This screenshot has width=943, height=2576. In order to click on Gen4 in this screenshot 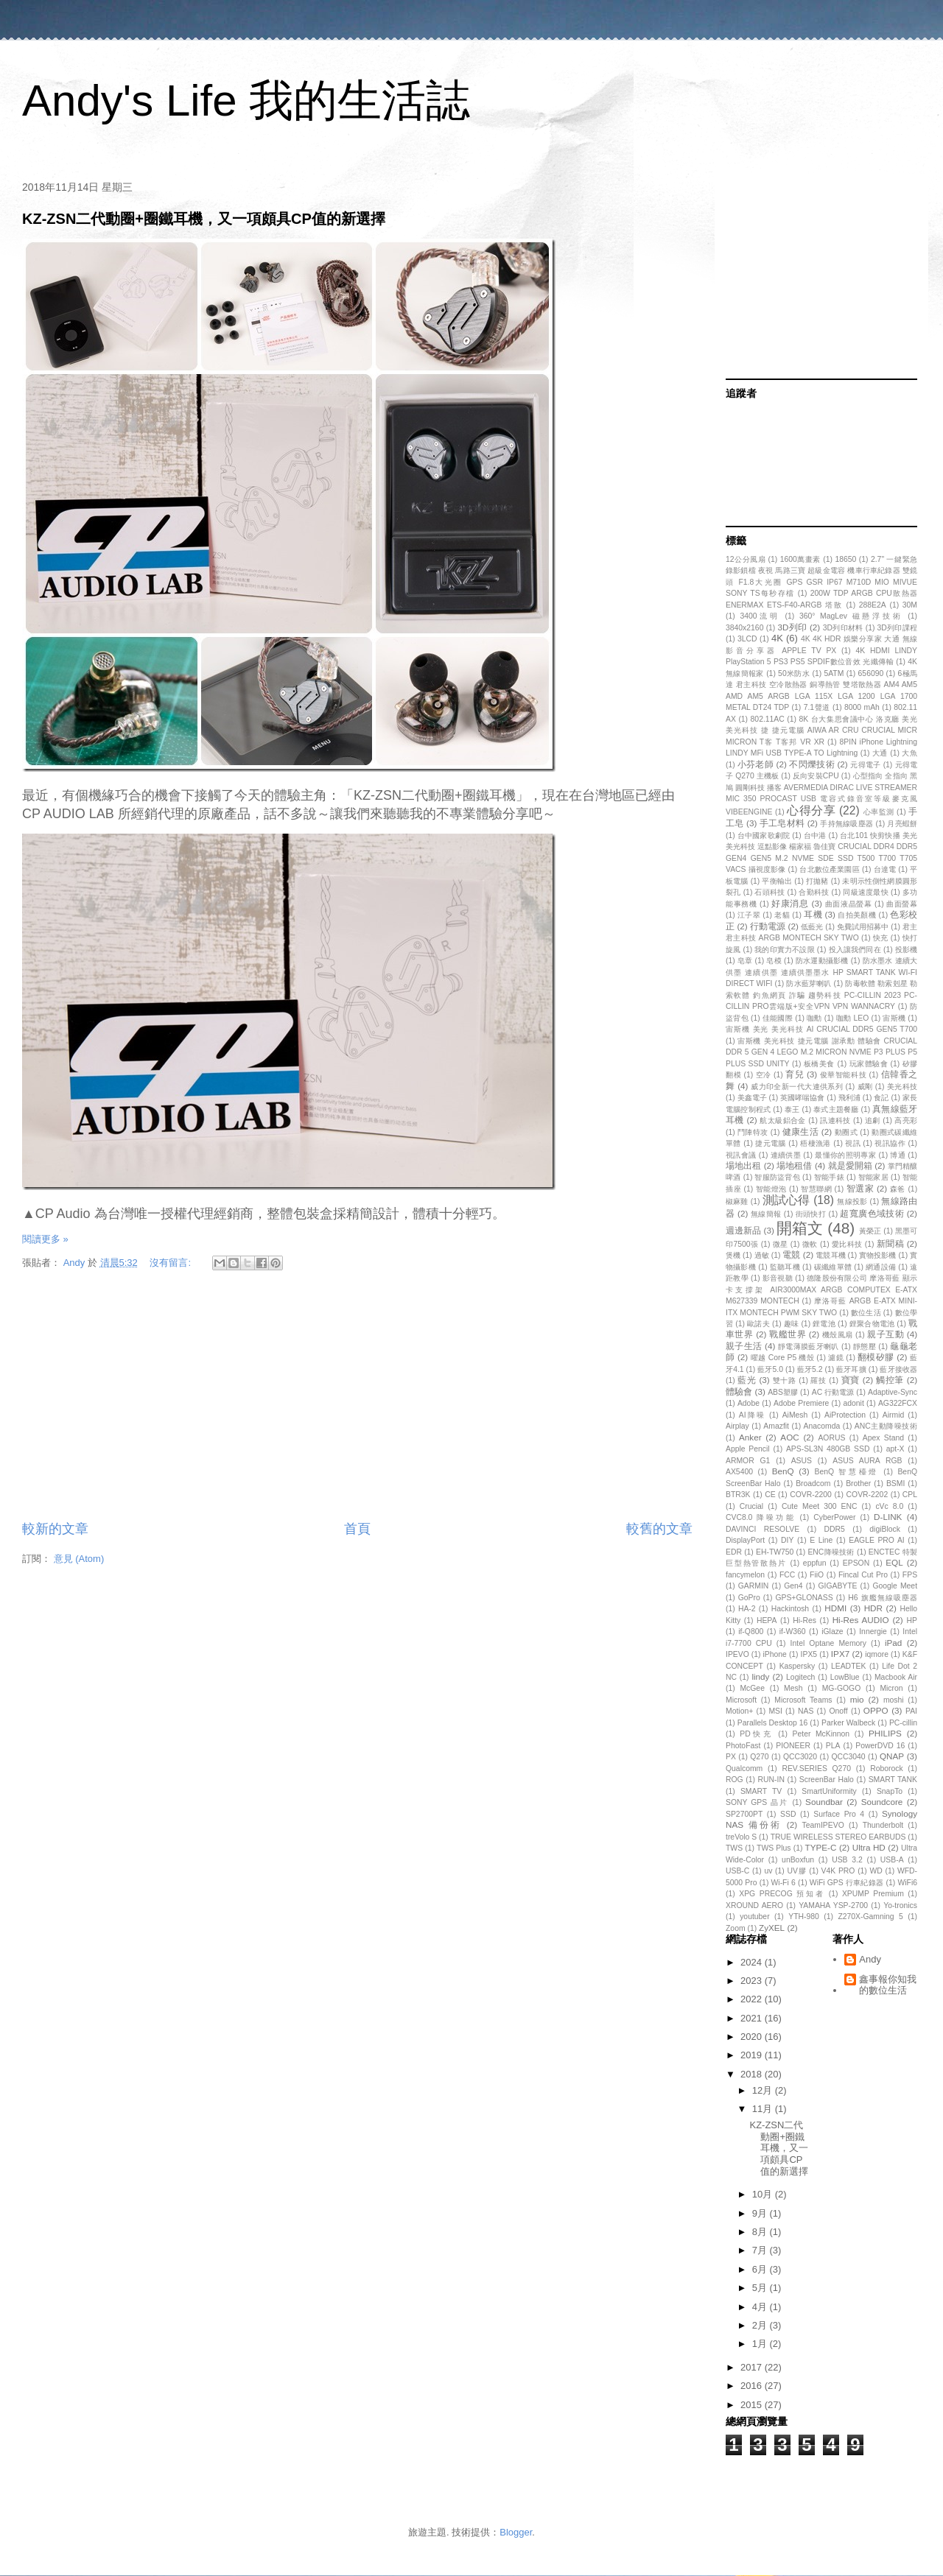, I will do `click(793, 1586)`.